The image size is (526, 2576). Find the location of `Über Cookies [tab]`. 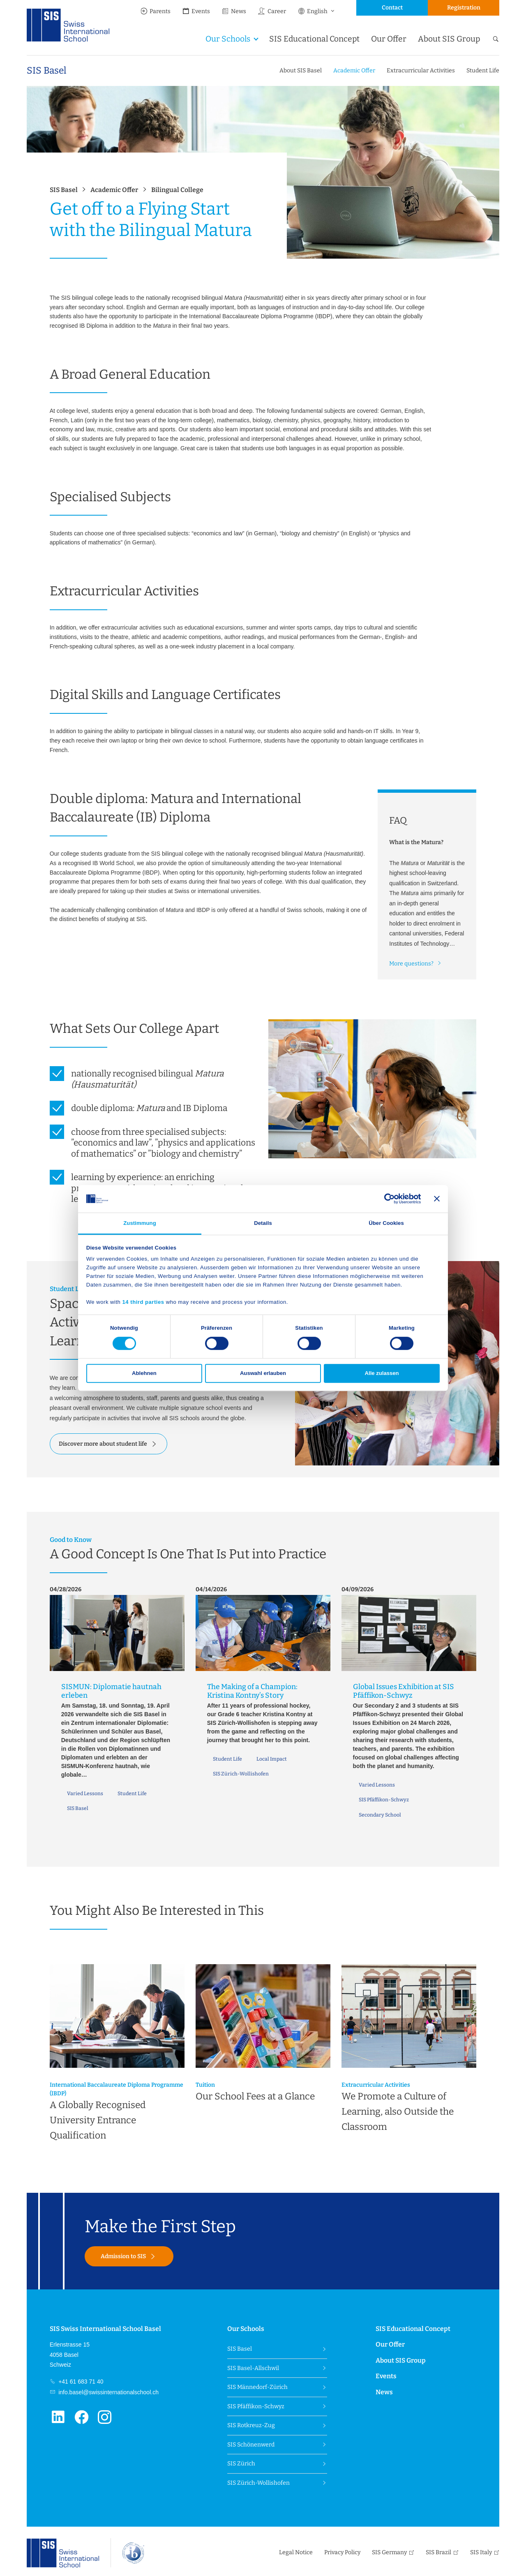

Über Cookies [tab] is located at coordinates (386, 1223).